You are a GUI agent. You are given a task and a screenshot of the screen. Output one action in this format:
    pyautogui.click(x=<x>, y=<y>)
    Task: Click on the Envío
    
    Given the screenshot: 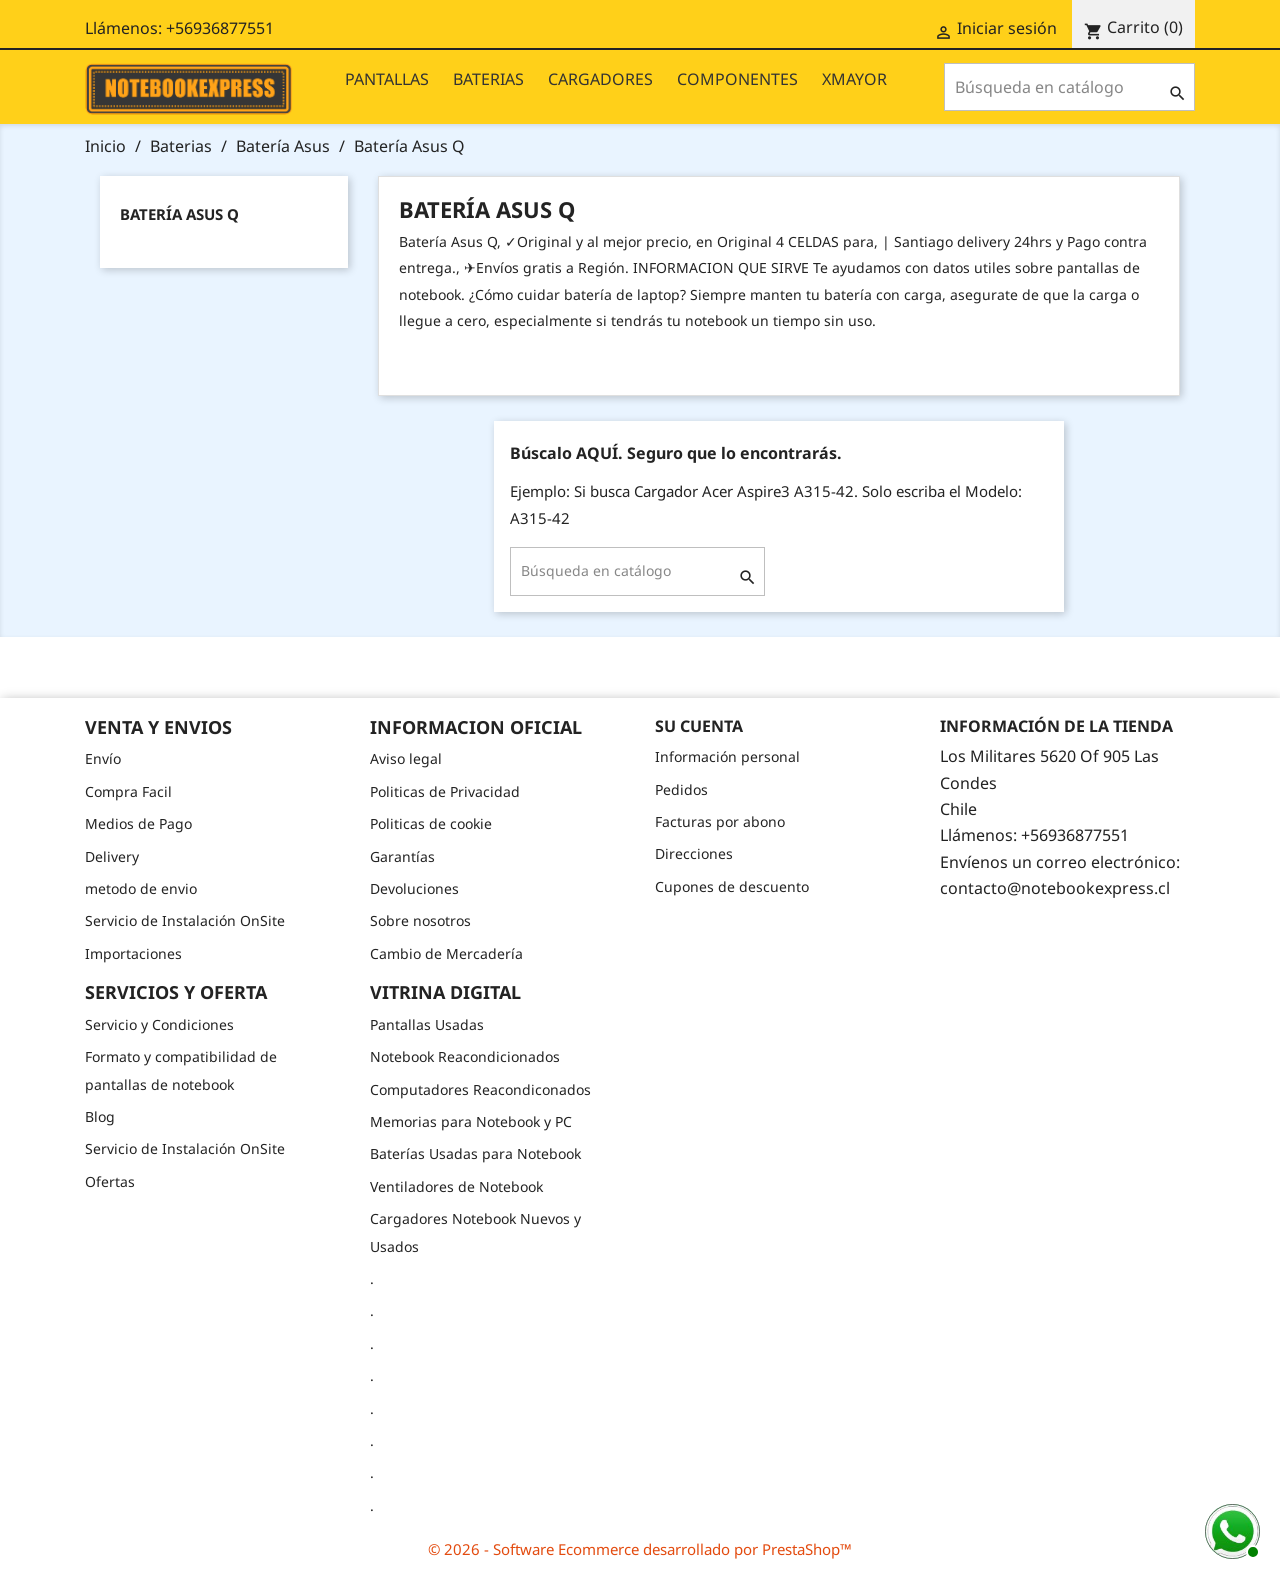 What is the action you would take?
    pyautogui.click(x=103, y=758)
    